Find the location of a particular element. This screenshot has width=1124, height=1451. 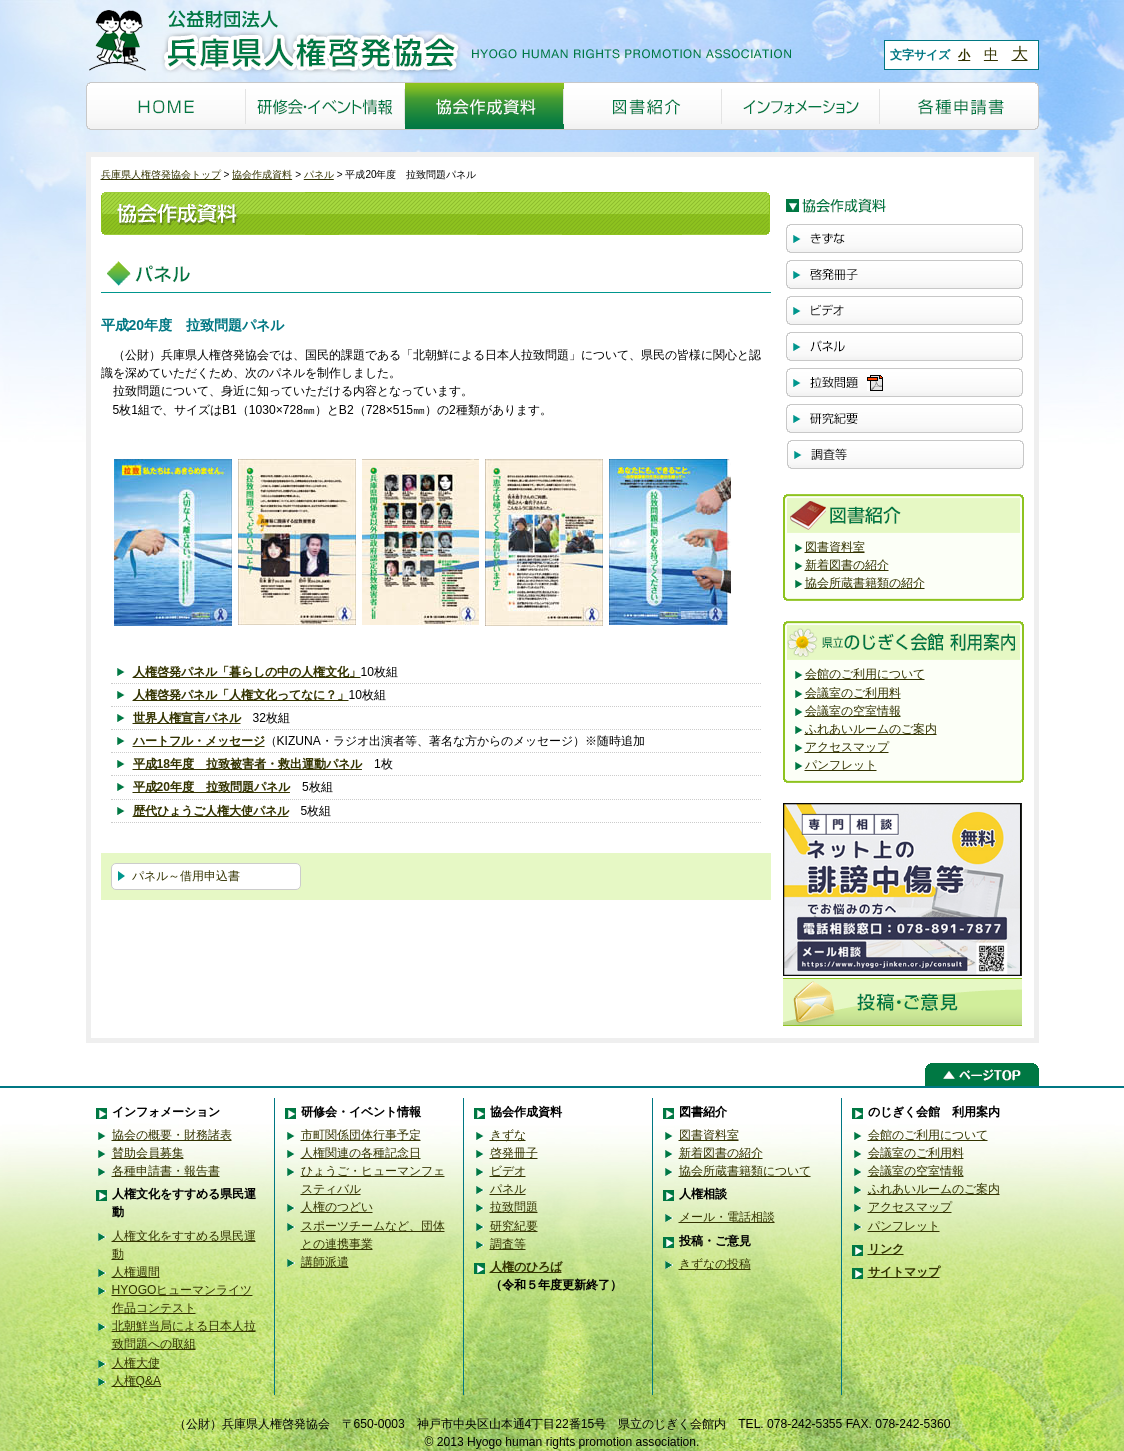

新着図書の紹介 is located at coordinates (847, 565).